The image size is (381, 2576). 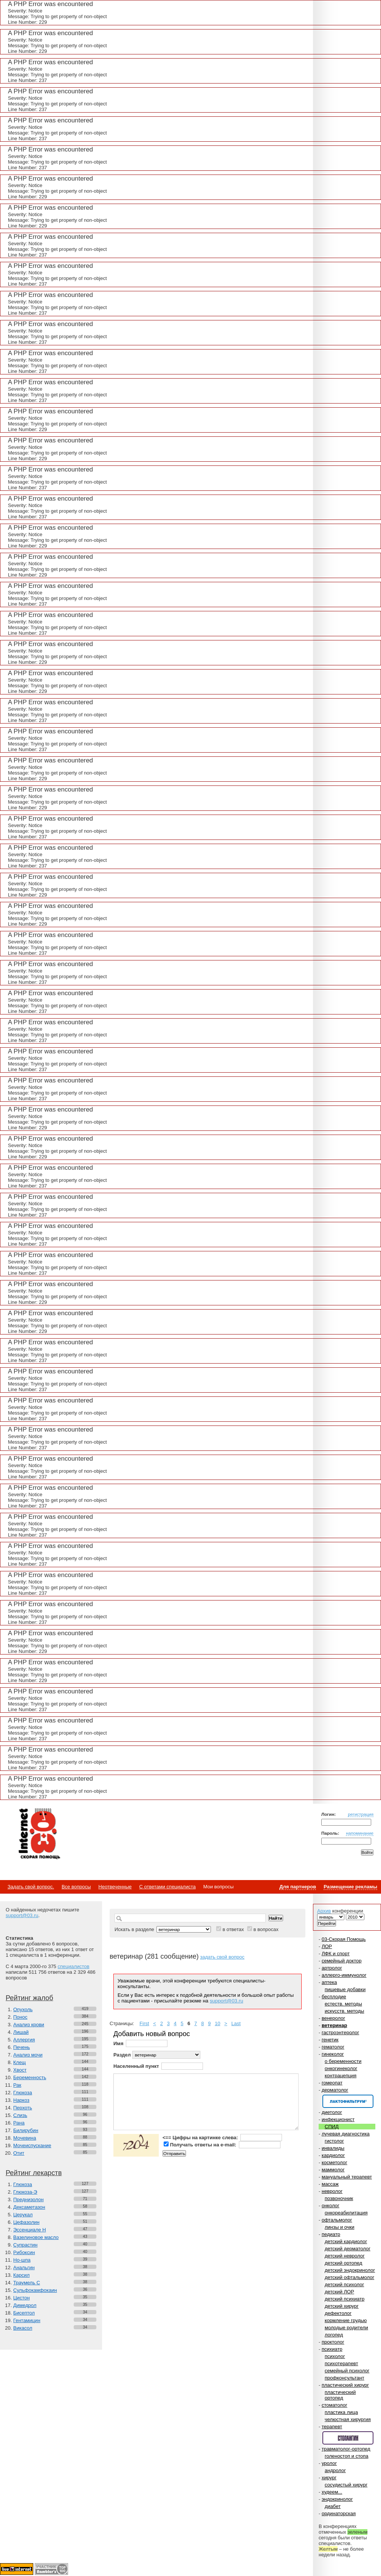 I want to click on контрацепция, so click(x=340, y=2075).